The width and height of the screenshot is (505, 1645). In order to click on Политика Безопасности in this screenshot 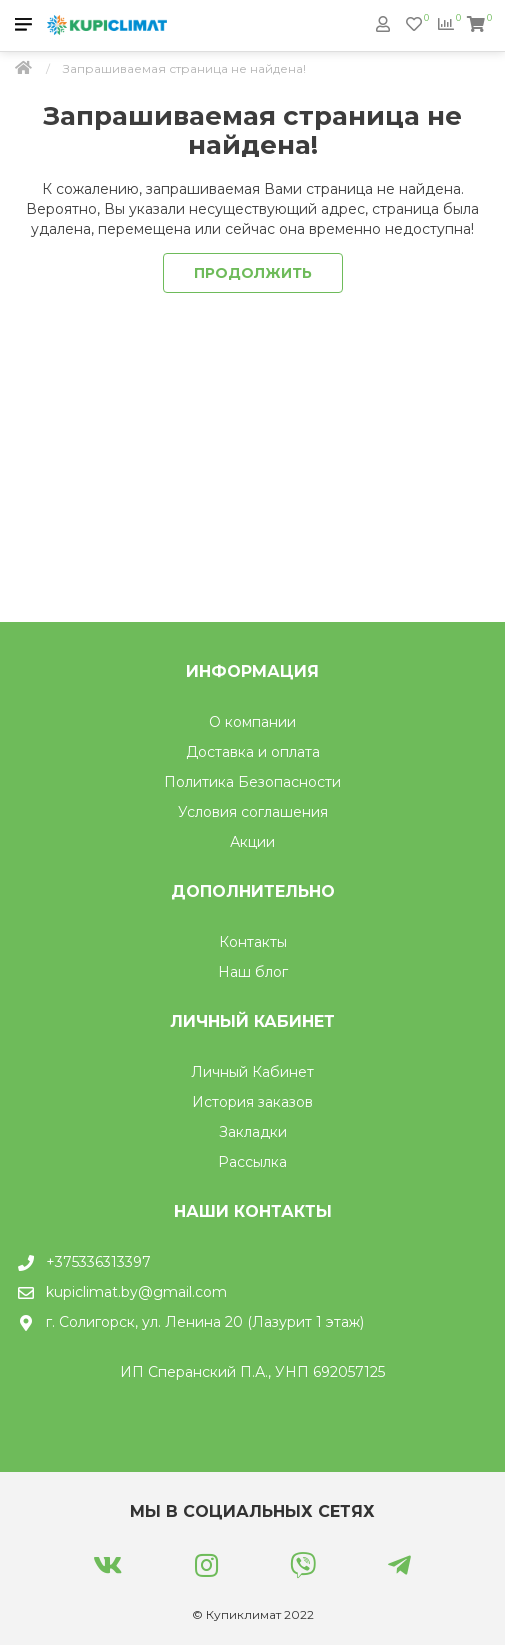, I will do `click(252, 782)`.